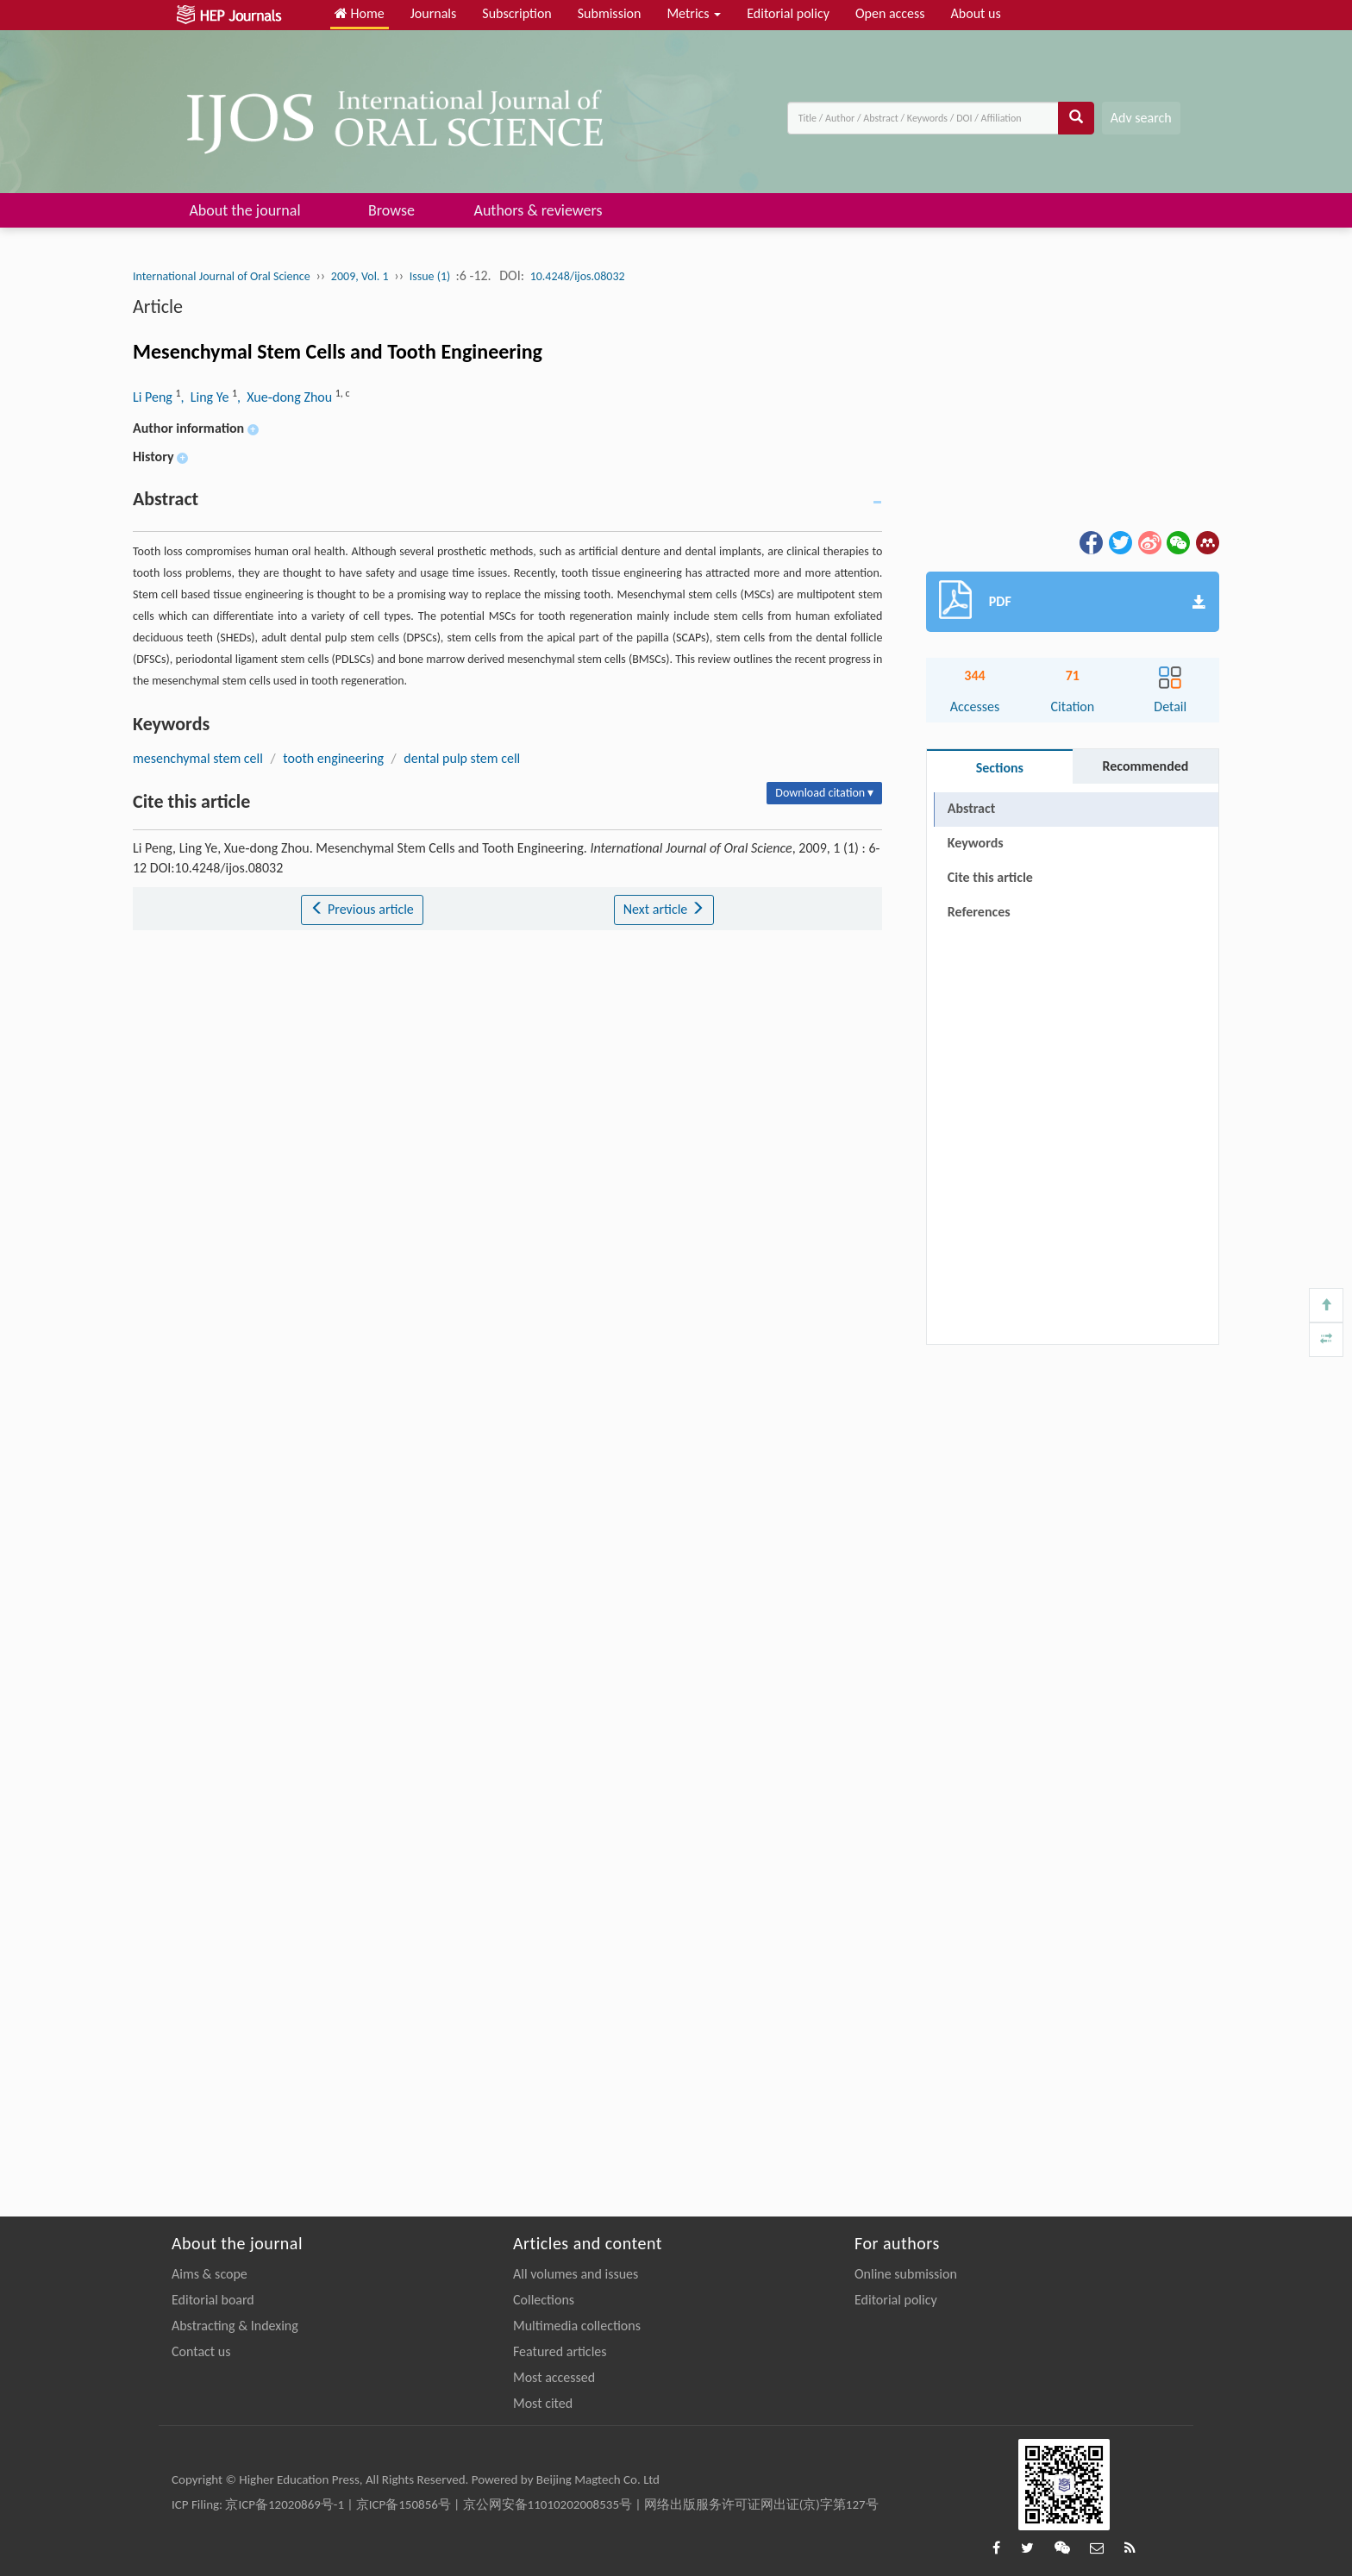 This screenshot has height=2576, width=1352. What do you see at coordinates (361, 909) in the screenshot?
I see `Previous article` at bounding box center [361, 909].